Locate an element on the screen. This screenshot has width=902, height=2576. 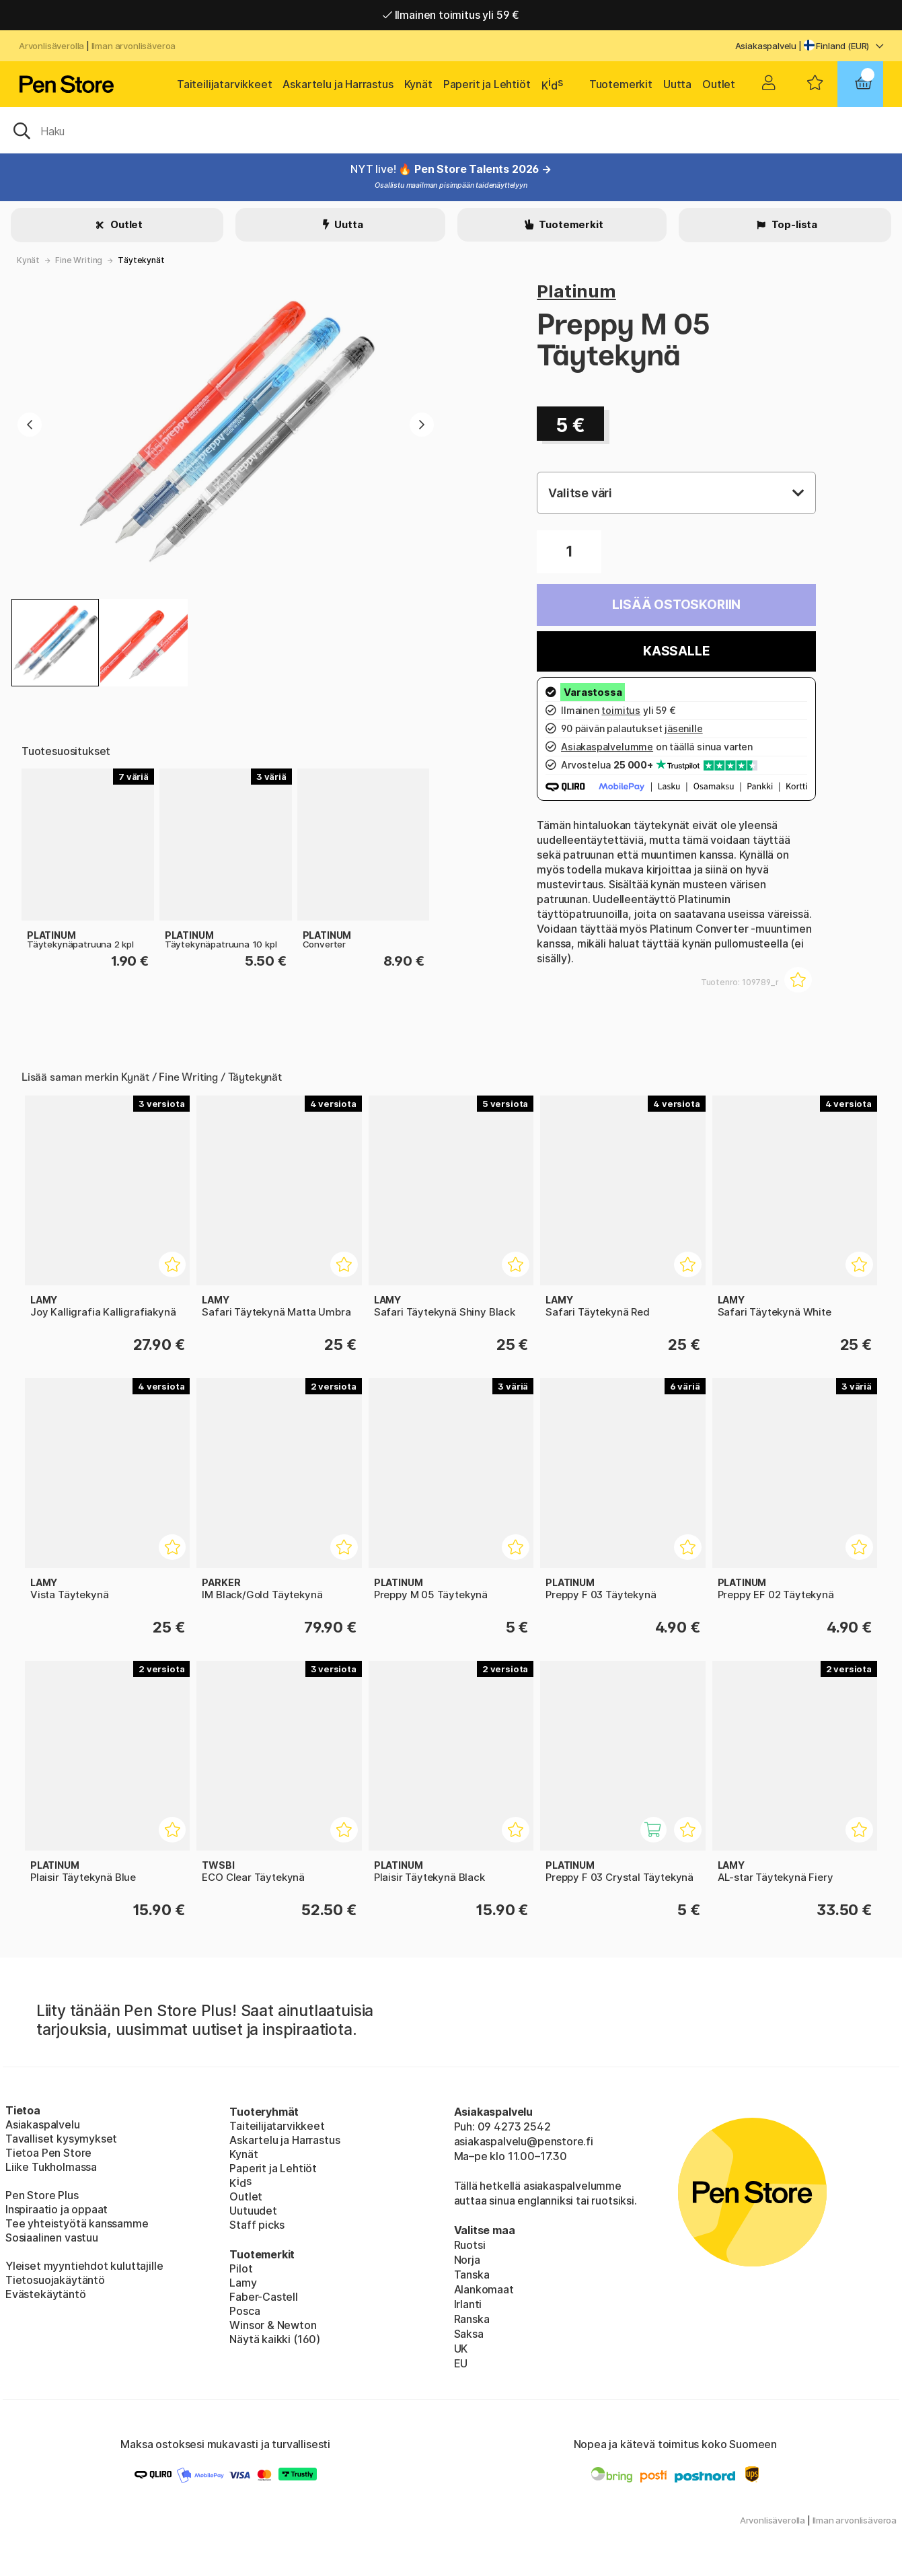
Sosiaalinen vastuu is located at coordinates (51, 2237).